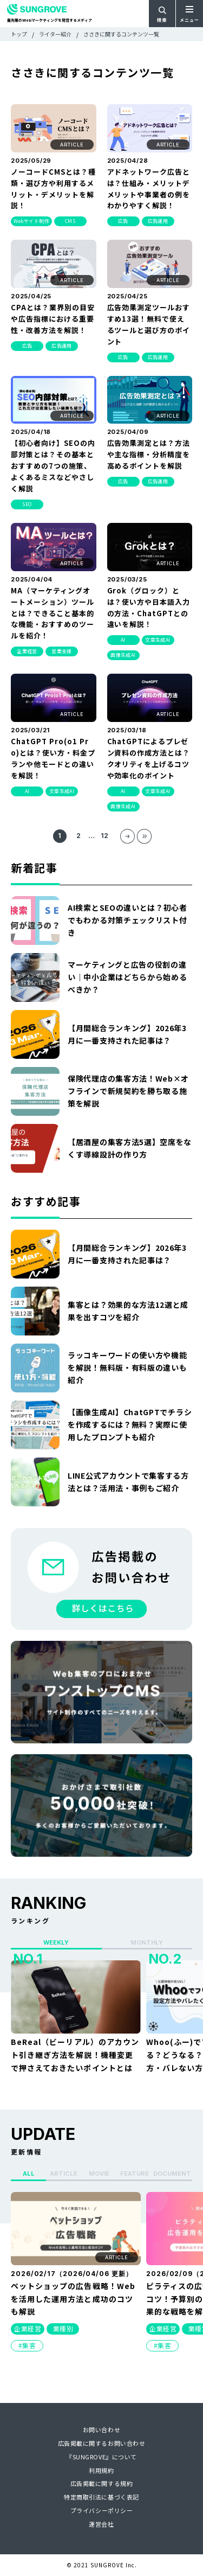 This screenshot has height=2576, width=203. What do you see at coordinates (101, 2470) in the screenshot?
I see `利用規約` at bounding box center [101, 2470].